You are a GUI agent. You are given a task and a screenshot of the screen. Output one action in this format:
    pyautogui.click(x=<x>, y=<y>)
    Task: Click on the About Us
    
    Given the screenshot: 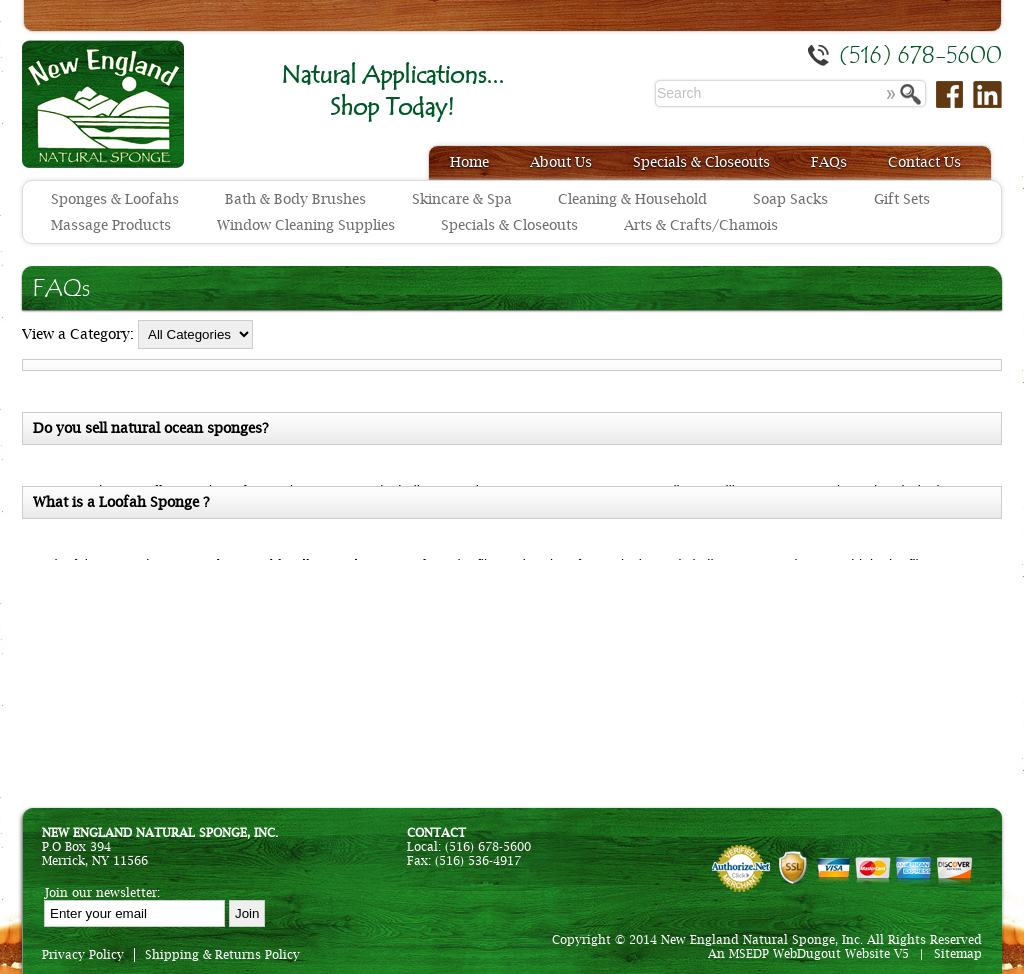 What is the action you would take?
    pyautogui.click(x=561, y=162)
    